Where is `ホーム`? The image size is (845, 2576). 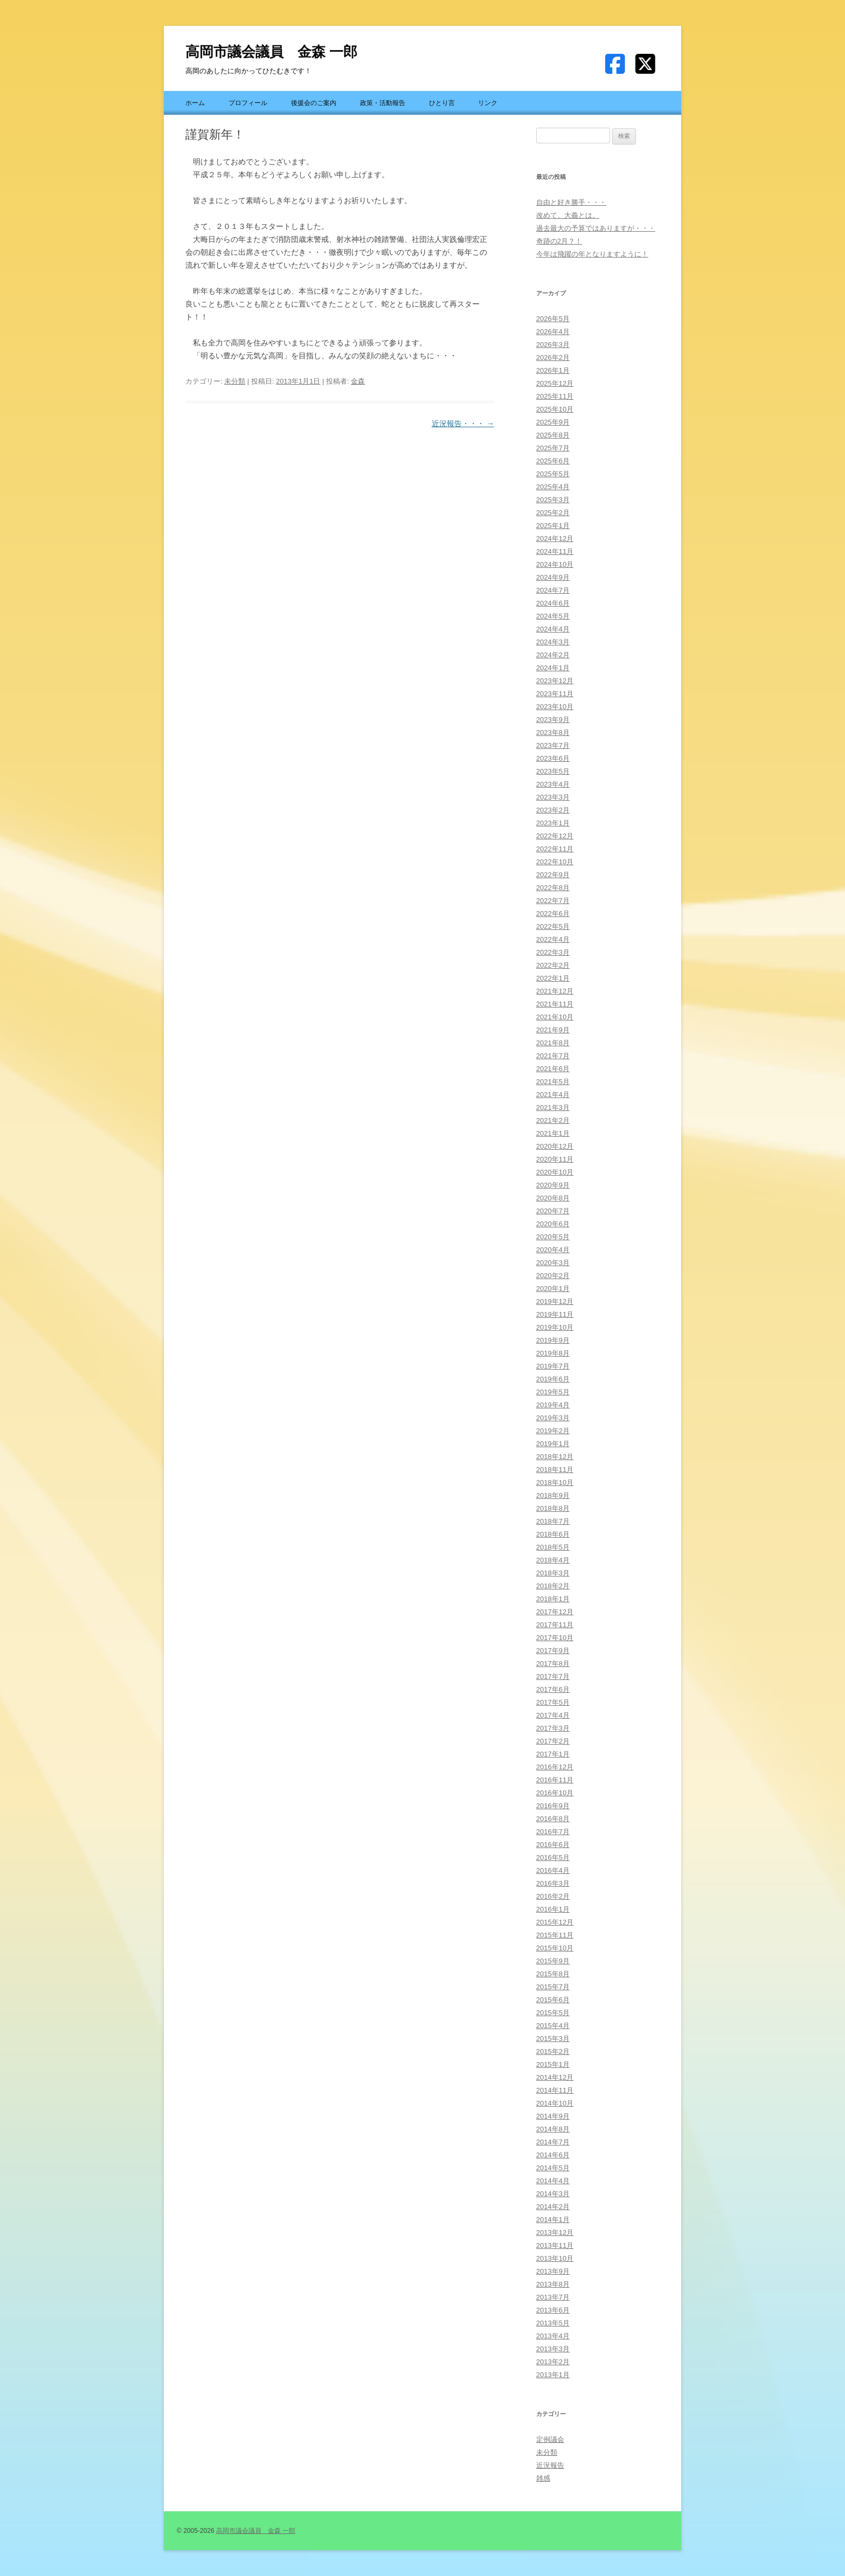
ホーム is located at coordinates (195, 103).